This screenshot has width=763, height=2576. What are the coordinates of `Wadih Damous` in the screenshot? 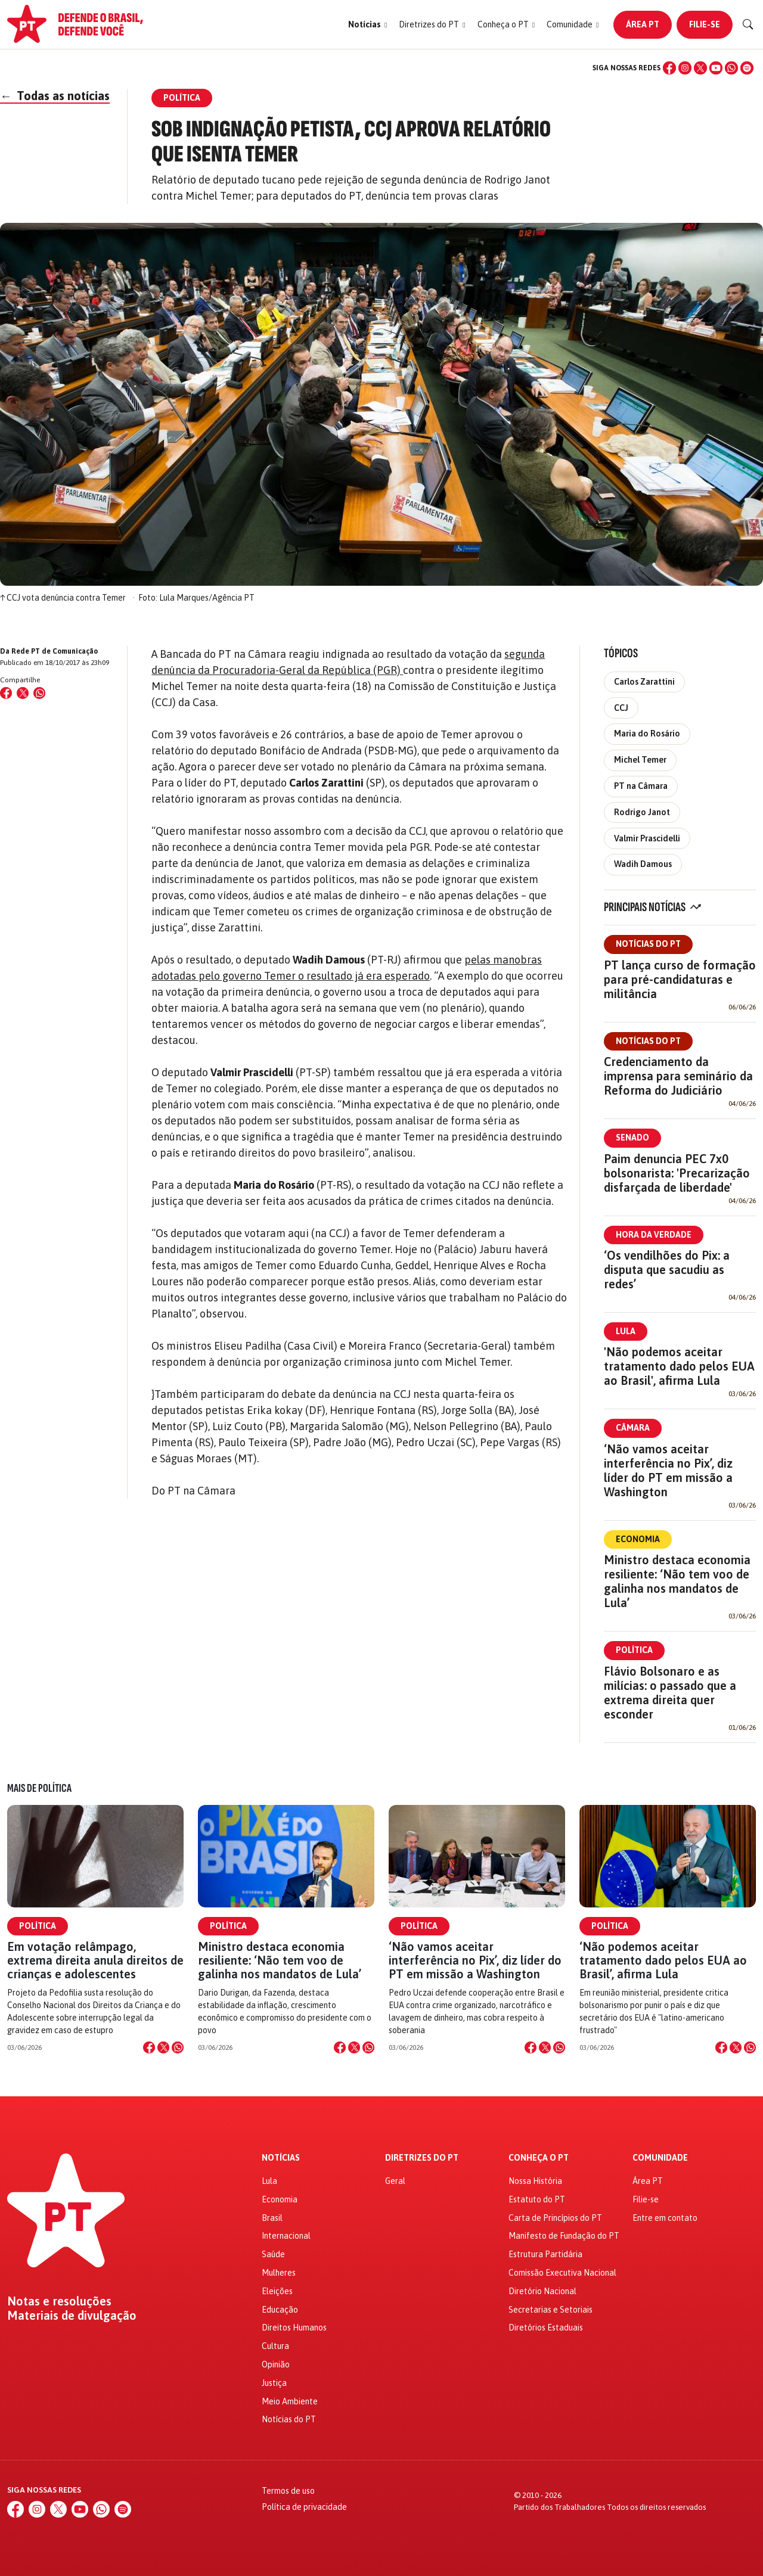 It's located at (643, 864).